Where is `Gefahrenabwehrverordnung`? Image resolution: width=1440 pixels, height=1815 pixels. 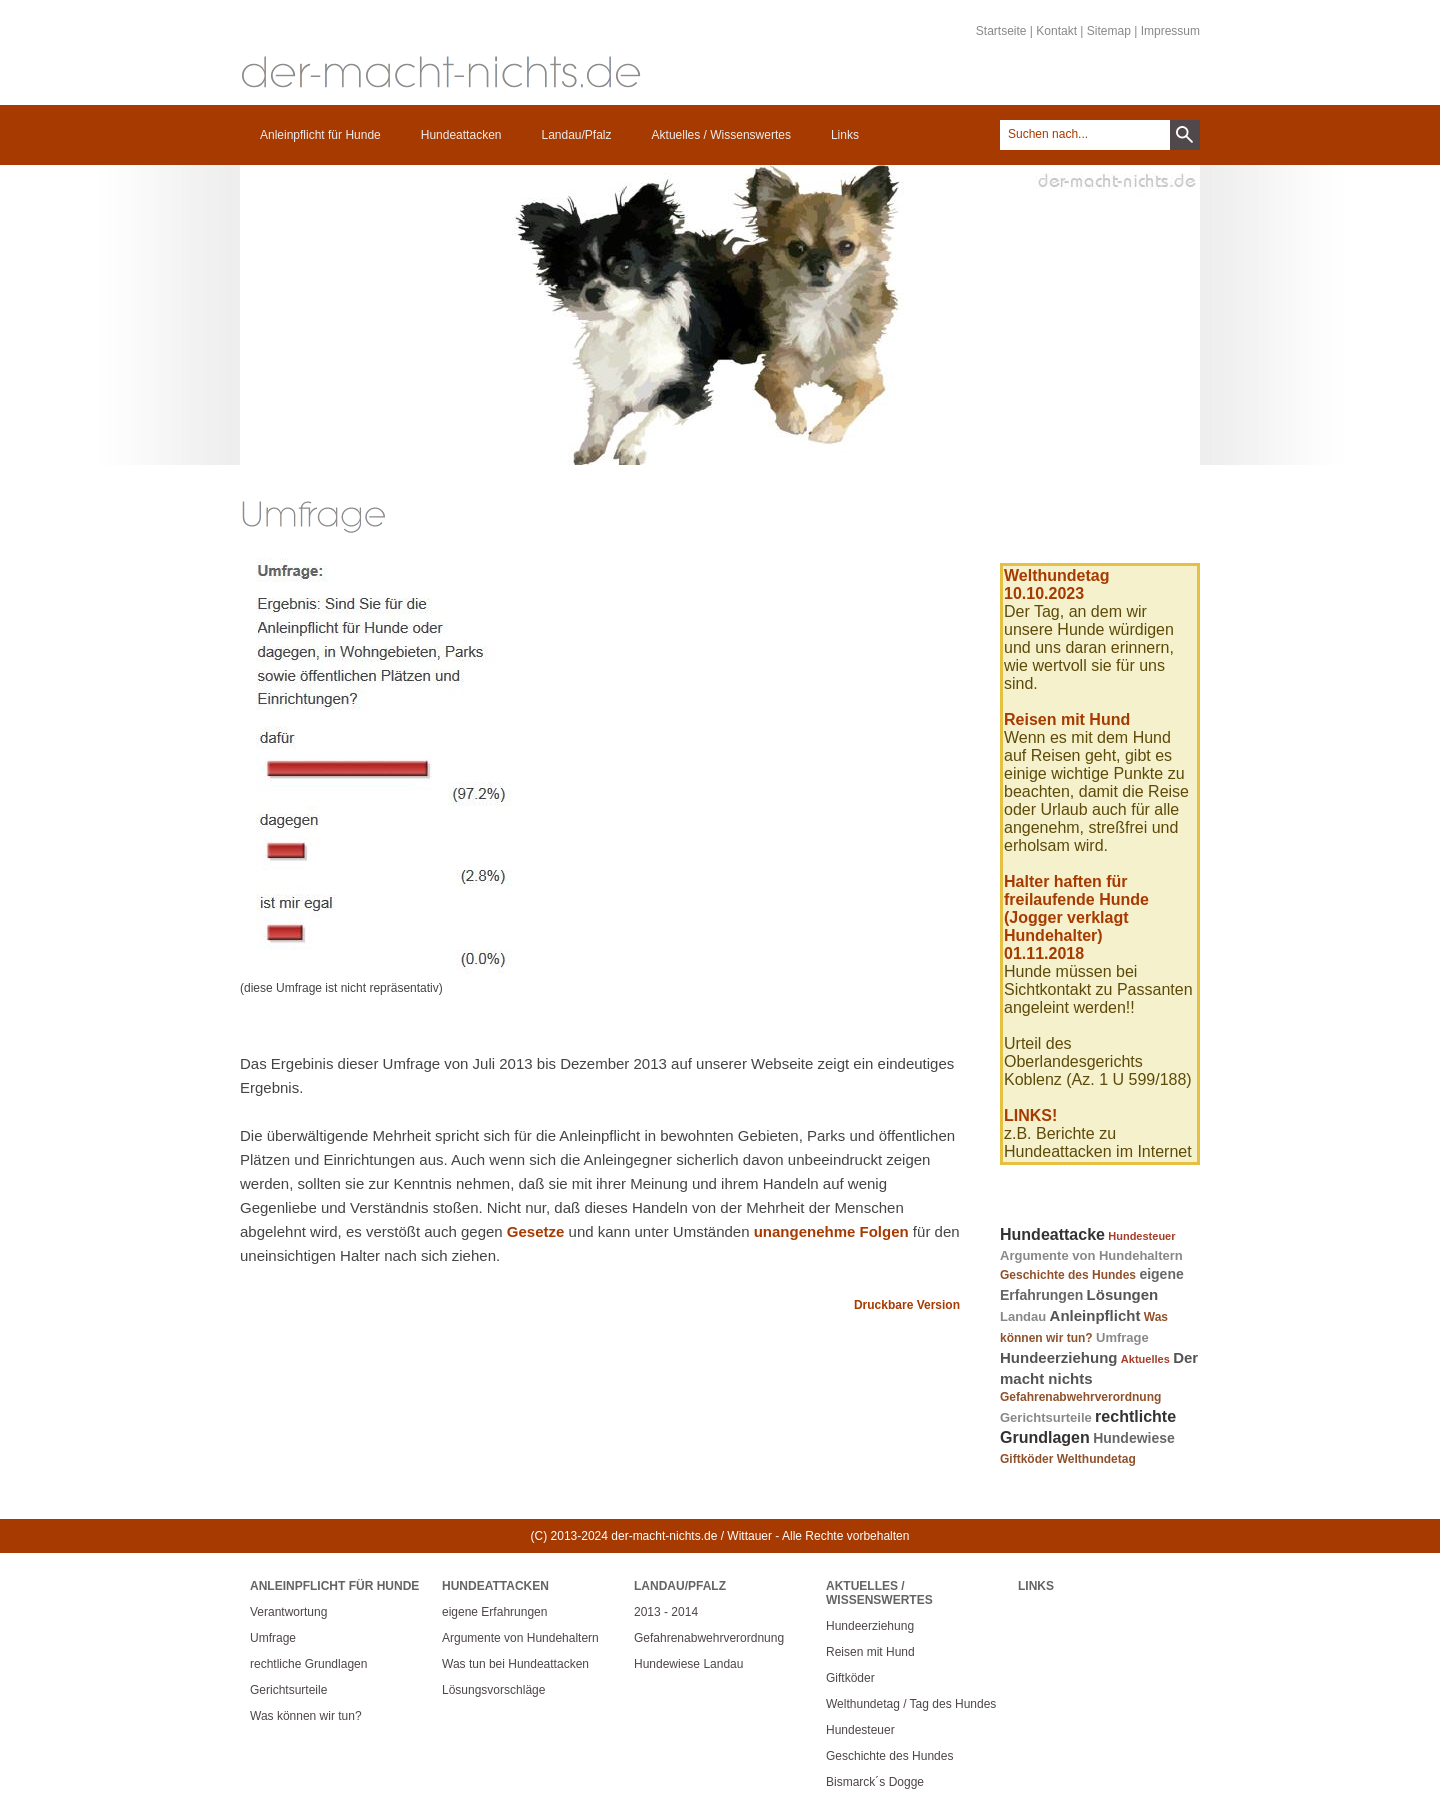
Gefahrenabwehrverordnung is located at coordinates (1080, 1397).